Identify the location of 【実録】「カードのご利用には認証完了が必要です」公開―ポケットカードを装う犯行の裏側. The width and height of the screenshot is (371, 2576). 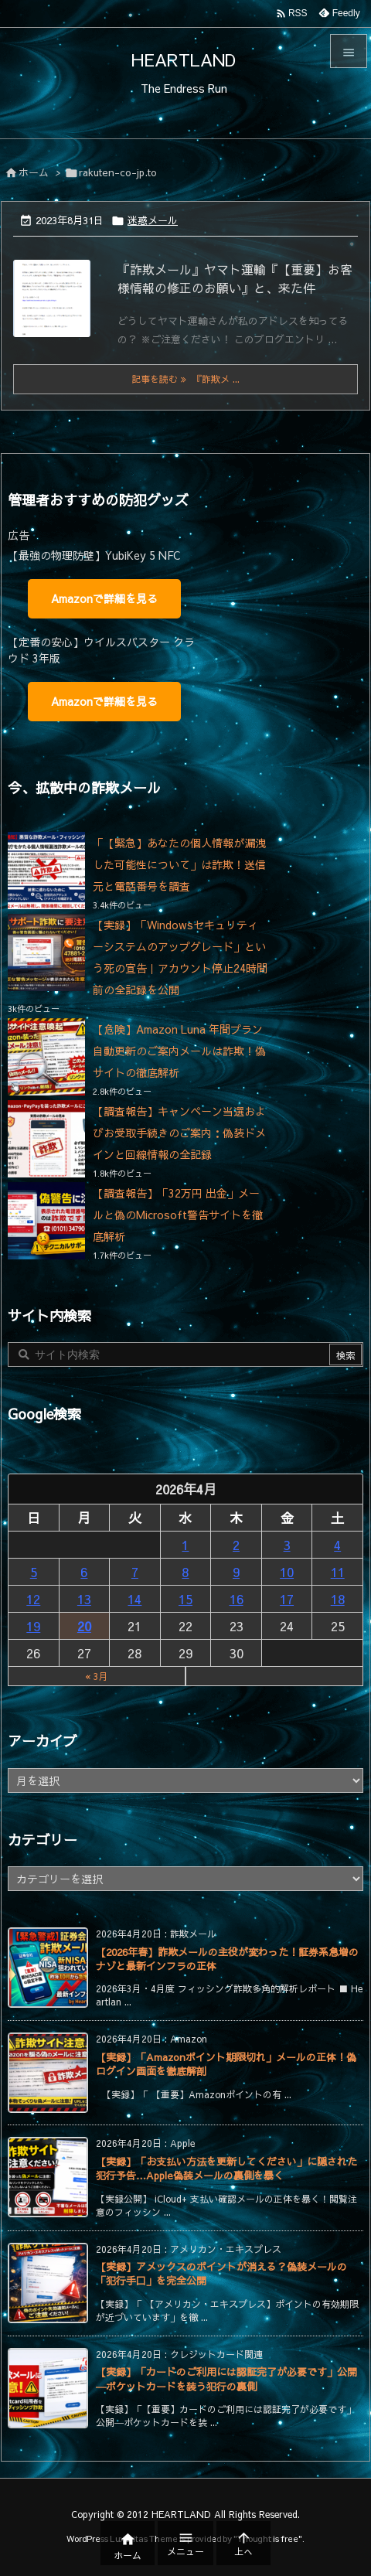
(226, 2379).